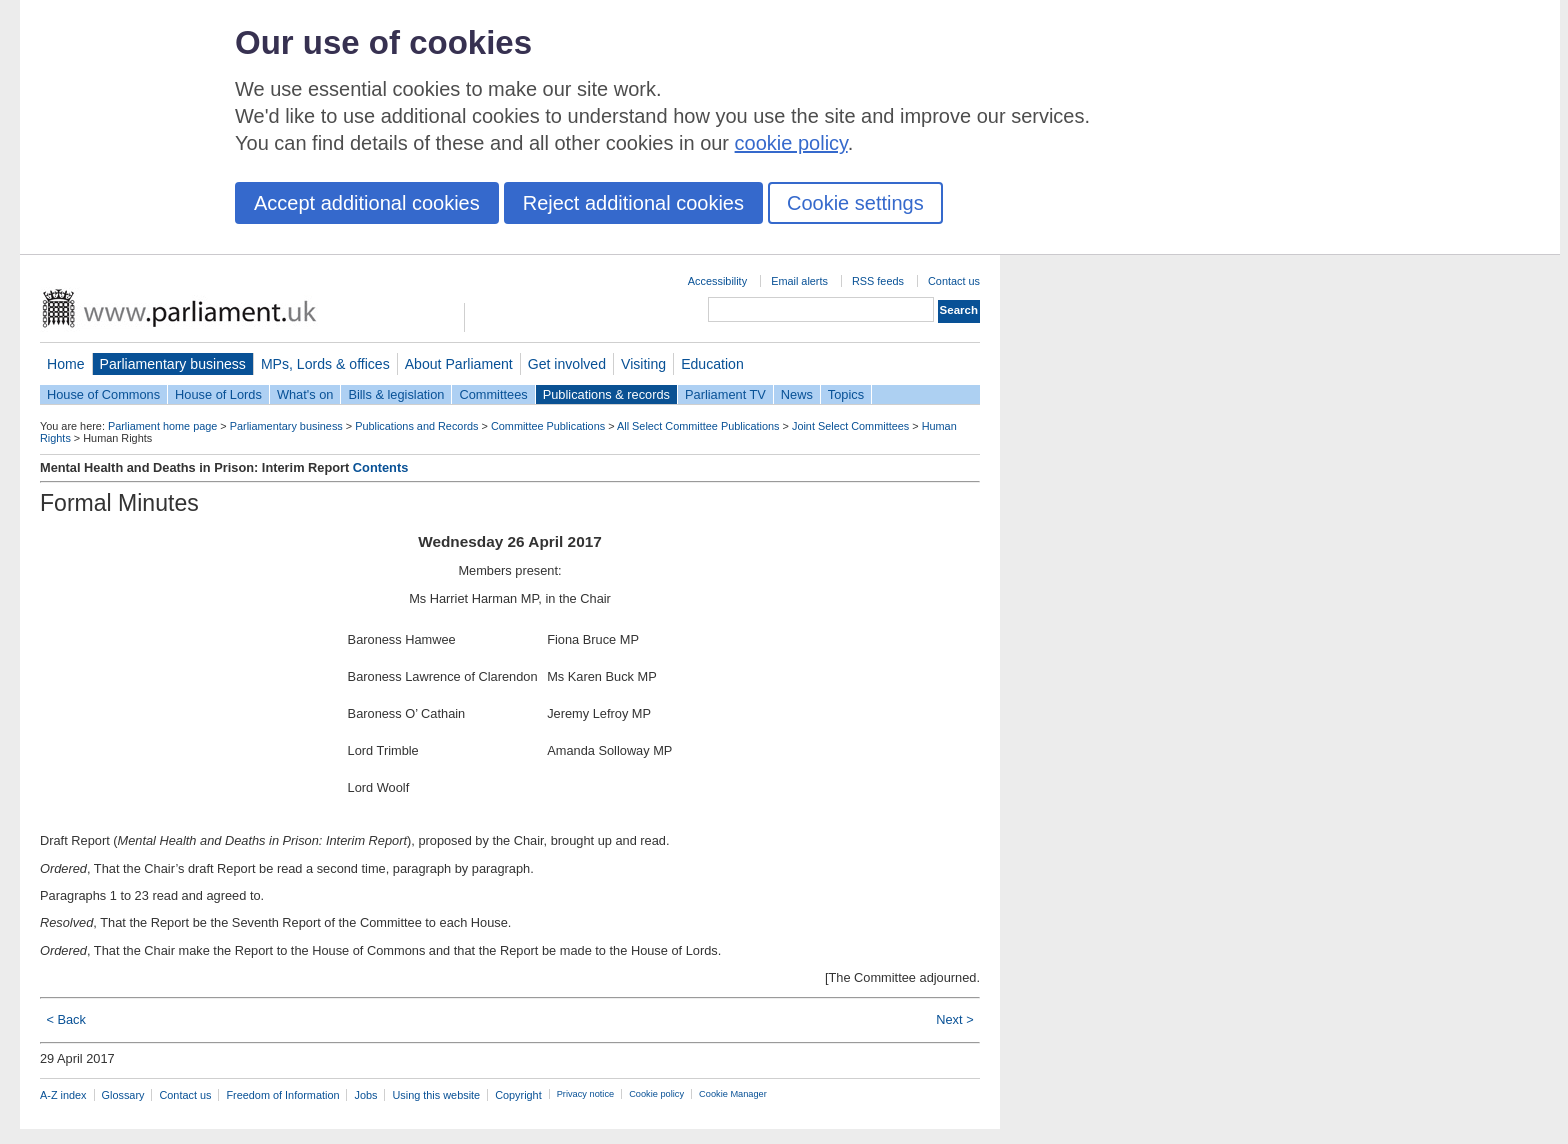  I want to click on Get involved, so click(567, 364).